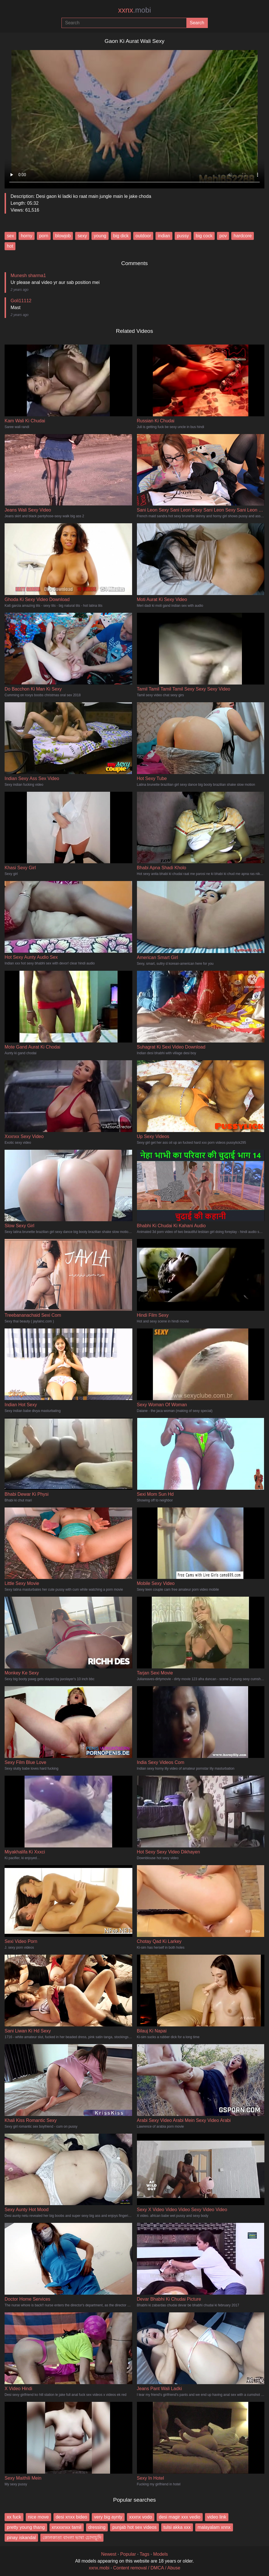 This screenshot has height=2576, width=269. I want to click on nice move, so click(38, 2517).